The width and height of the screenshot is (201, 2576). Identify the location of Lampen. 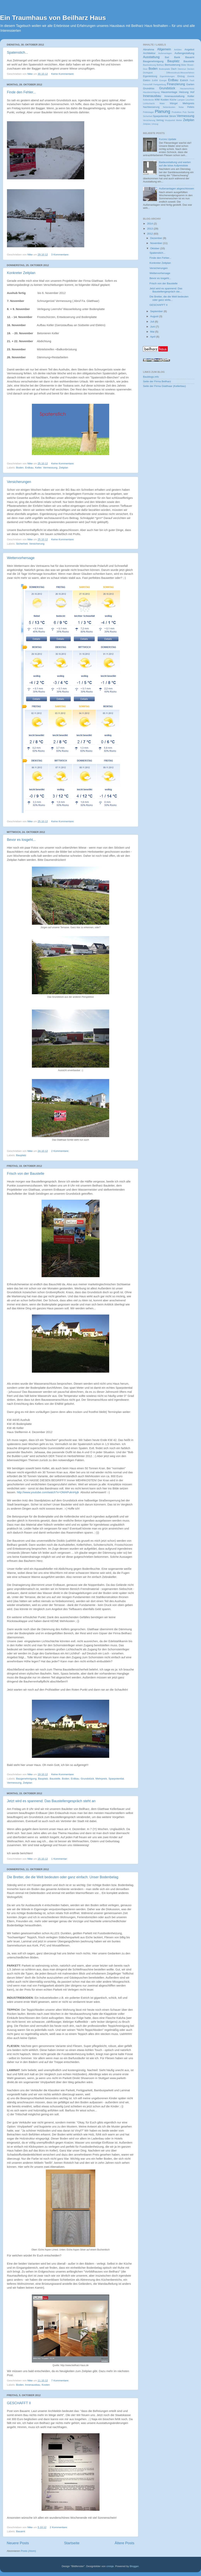
(181, 100).